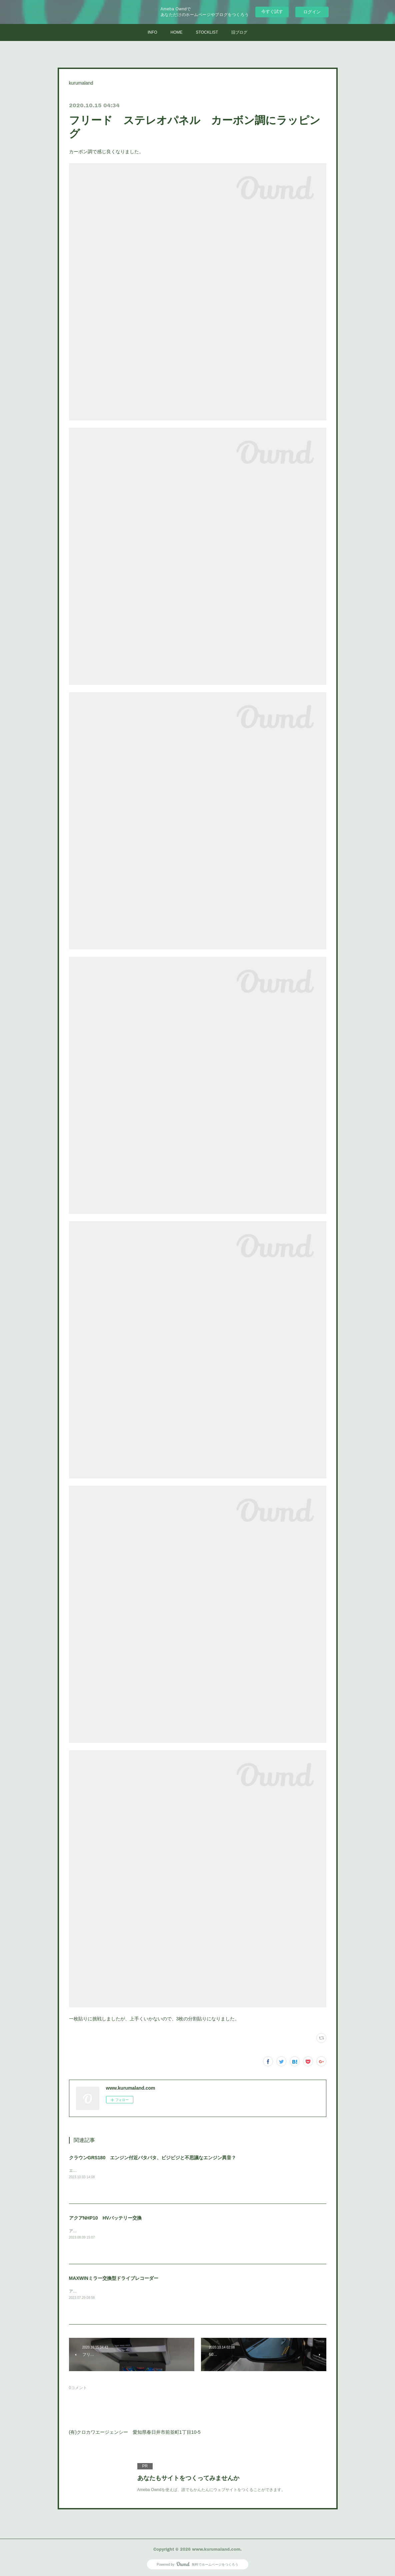  Describe the element at coordinates (152, 2157) in the screenshot. I see `クラウンGRS180 エンジン付近バタバタ、ビジビジと不思議なエンジン異音？` at that location.